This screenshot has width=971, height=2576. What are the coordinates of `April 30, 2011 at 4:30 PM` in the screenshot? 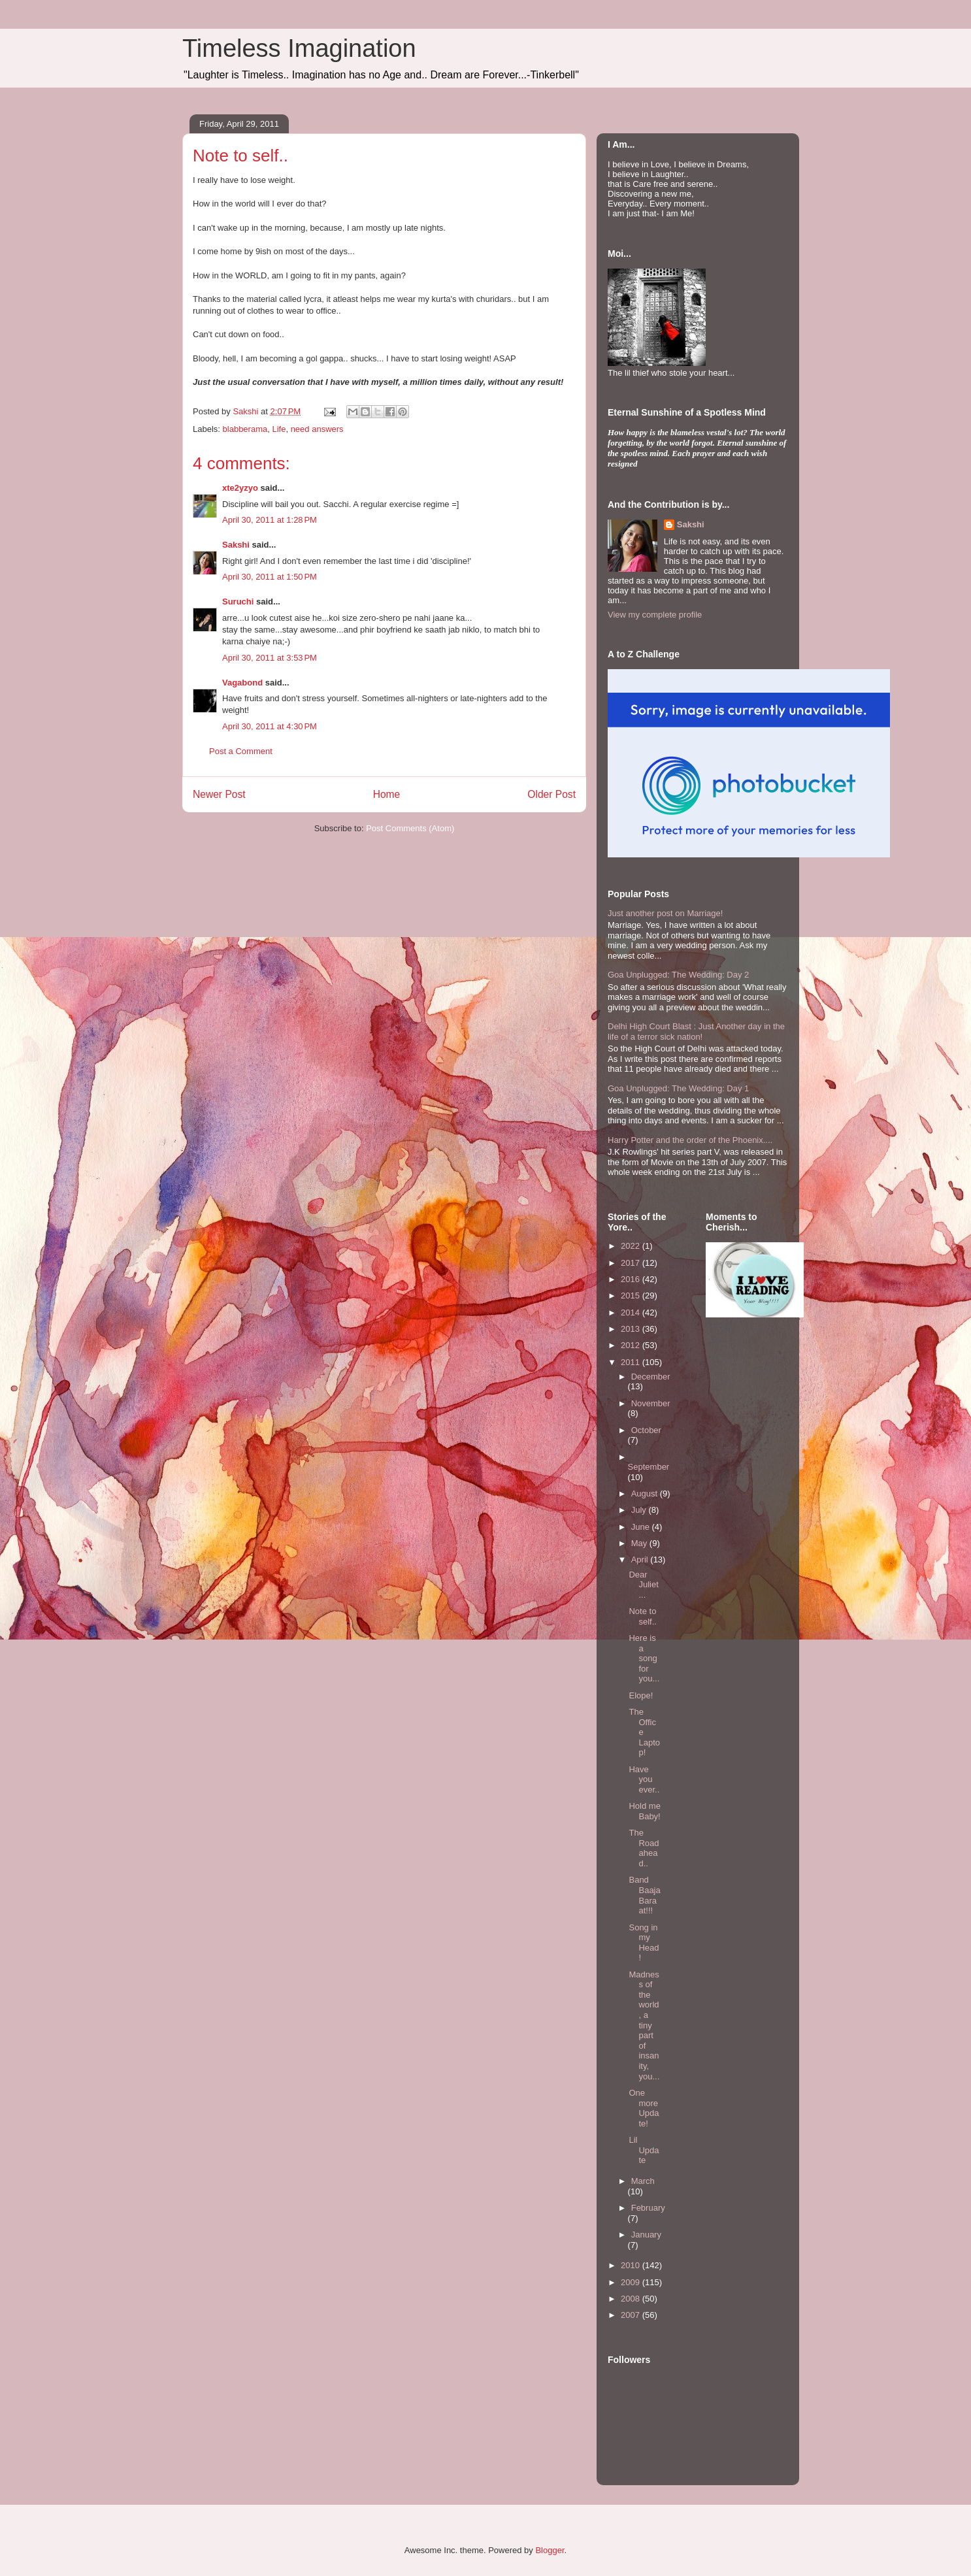 It's located at (269, 726).